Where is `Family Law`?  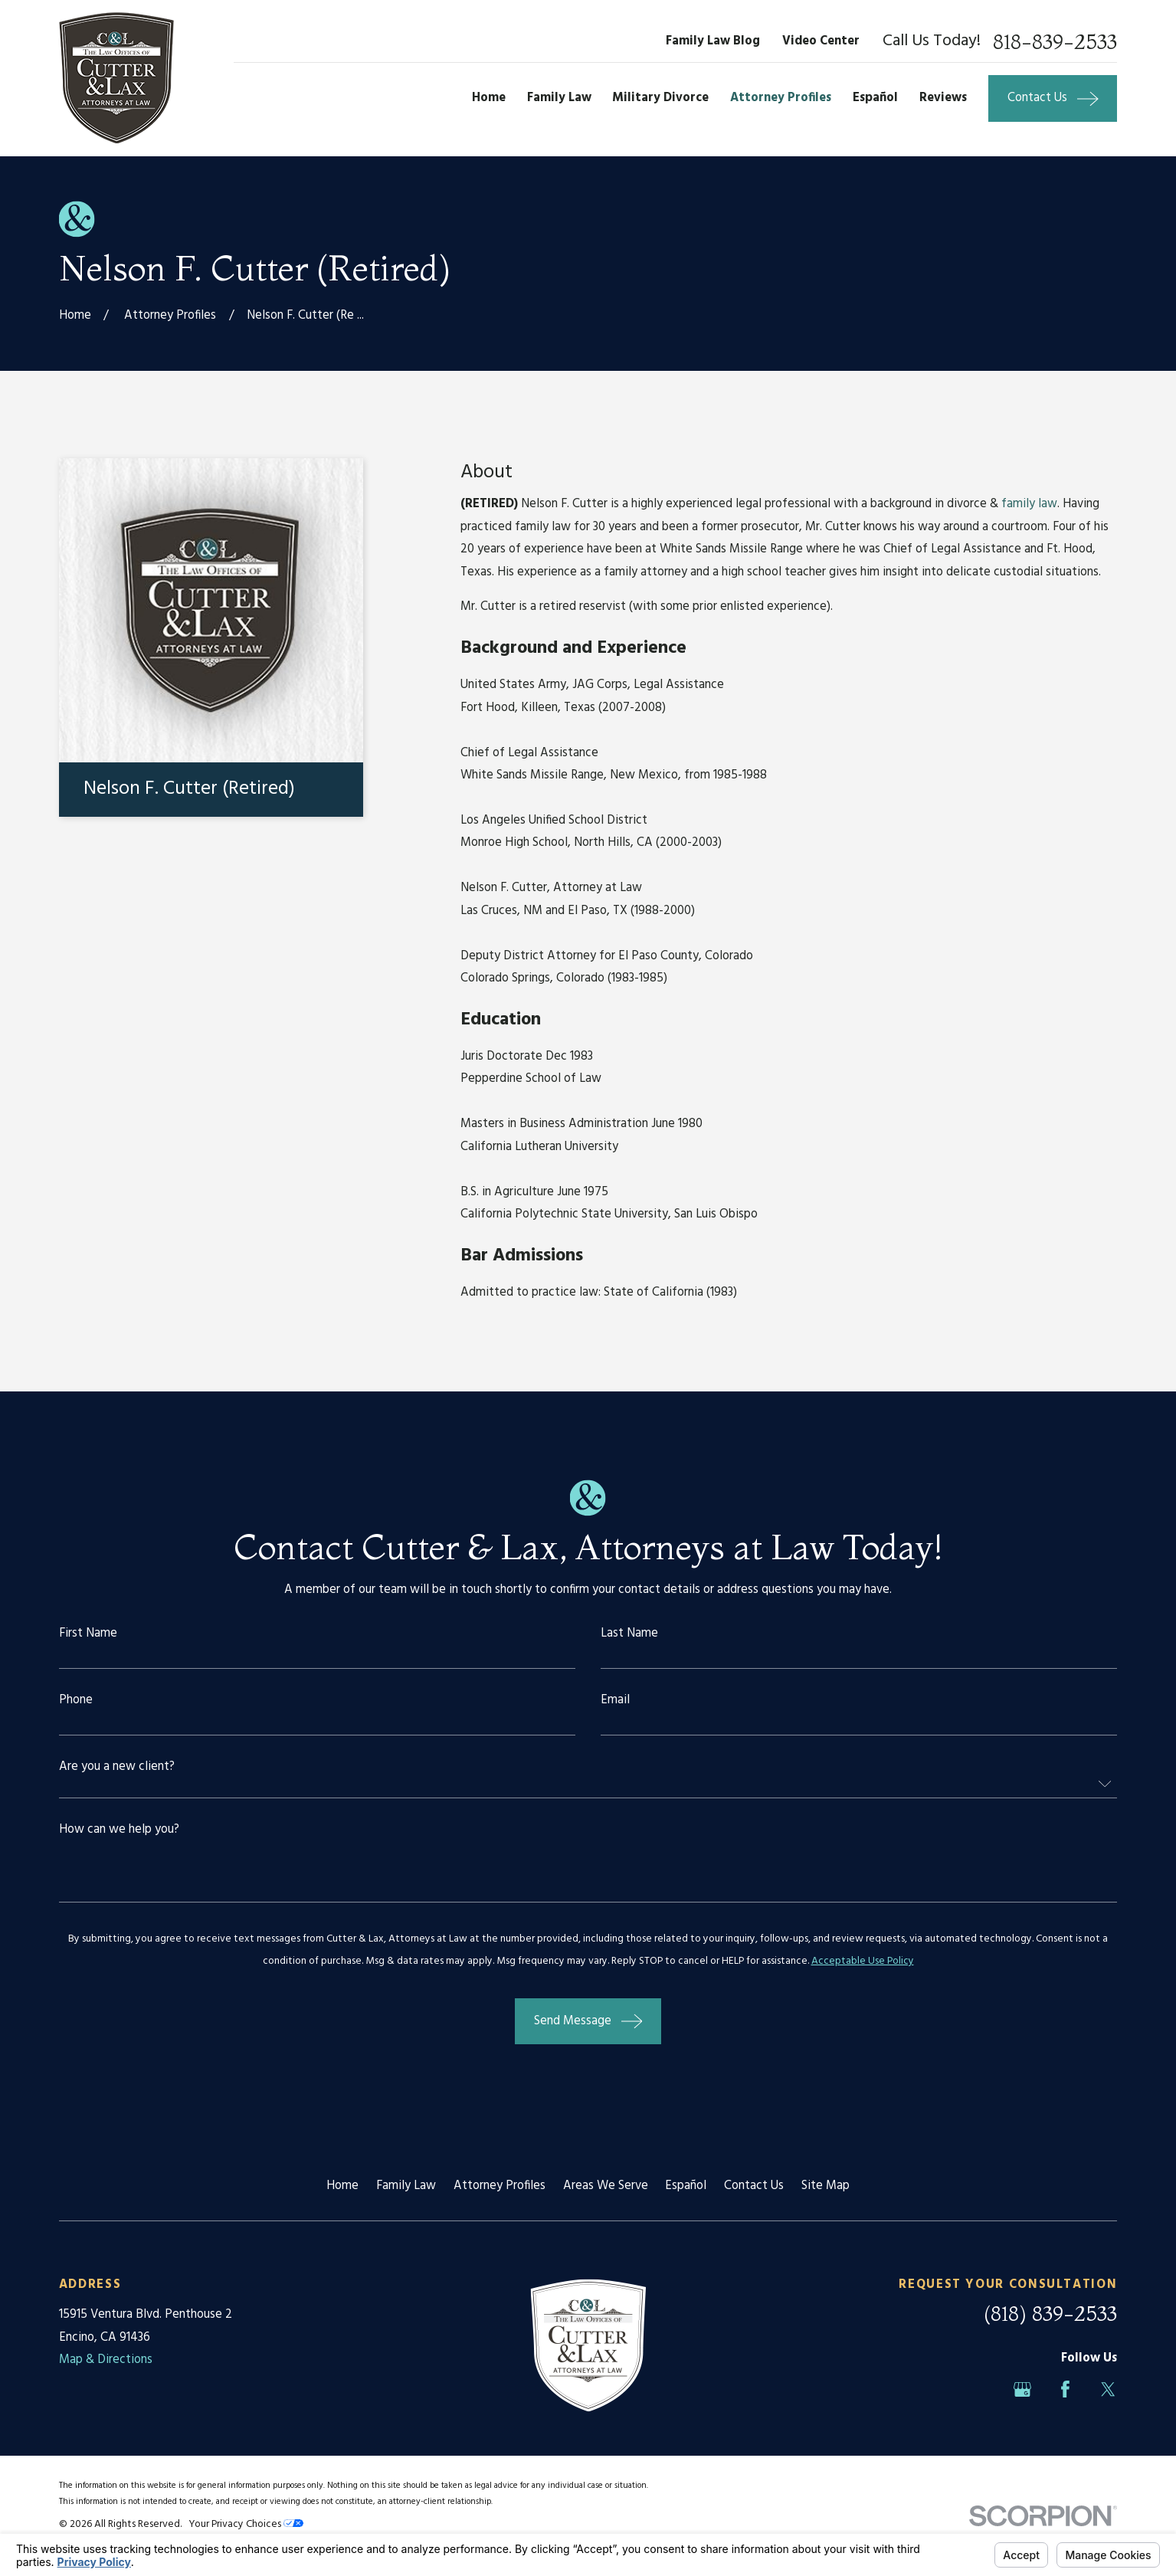
Family Law is located at coordinates (406, 2186).